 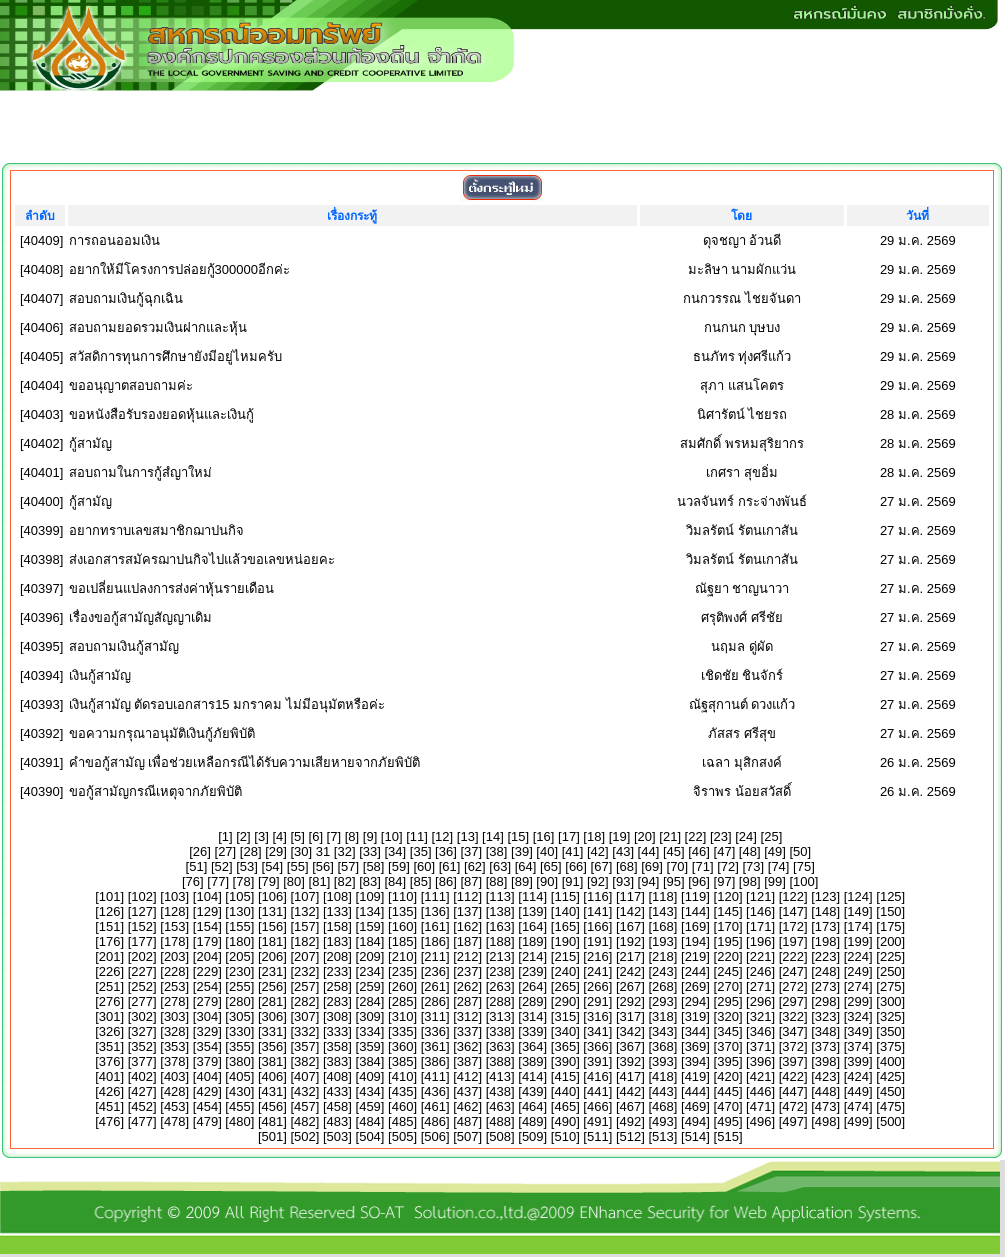 I want to click on 216, so click(x=598, y=956).